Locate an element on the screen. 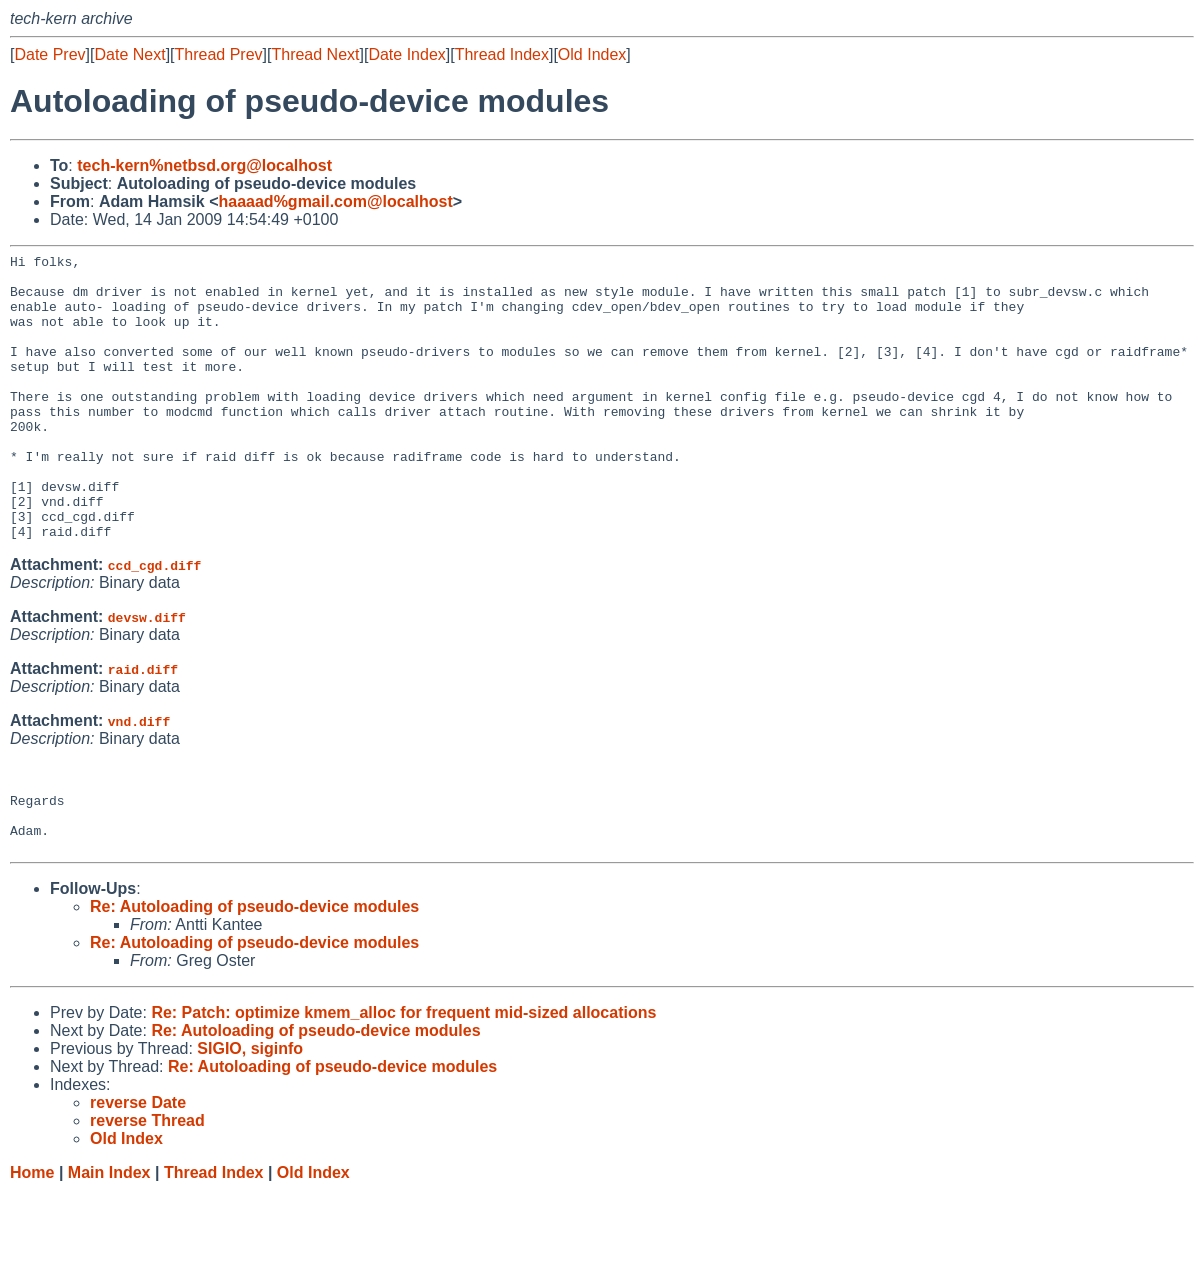  Thread Prev is located at coordinates (219, 54).